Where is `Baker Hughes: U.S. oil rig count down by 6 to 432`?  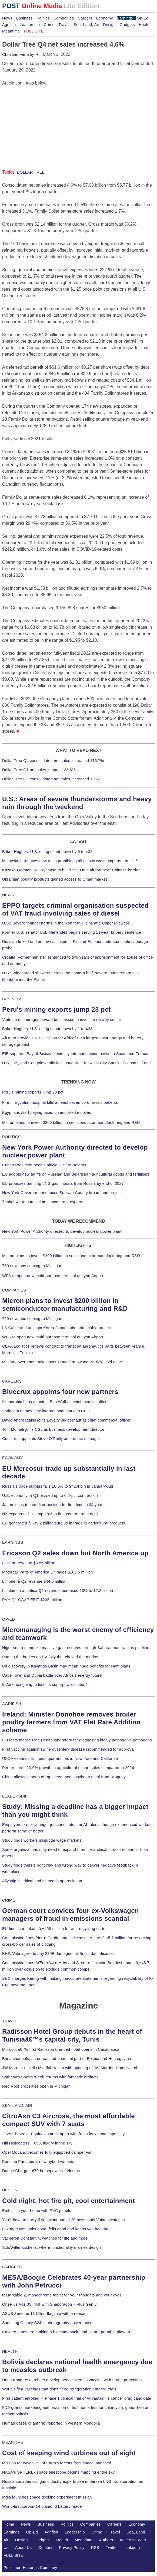
Baker Hughes: U.S. oil rig count down by 6 to 432 is located at coordinates (47, 851).